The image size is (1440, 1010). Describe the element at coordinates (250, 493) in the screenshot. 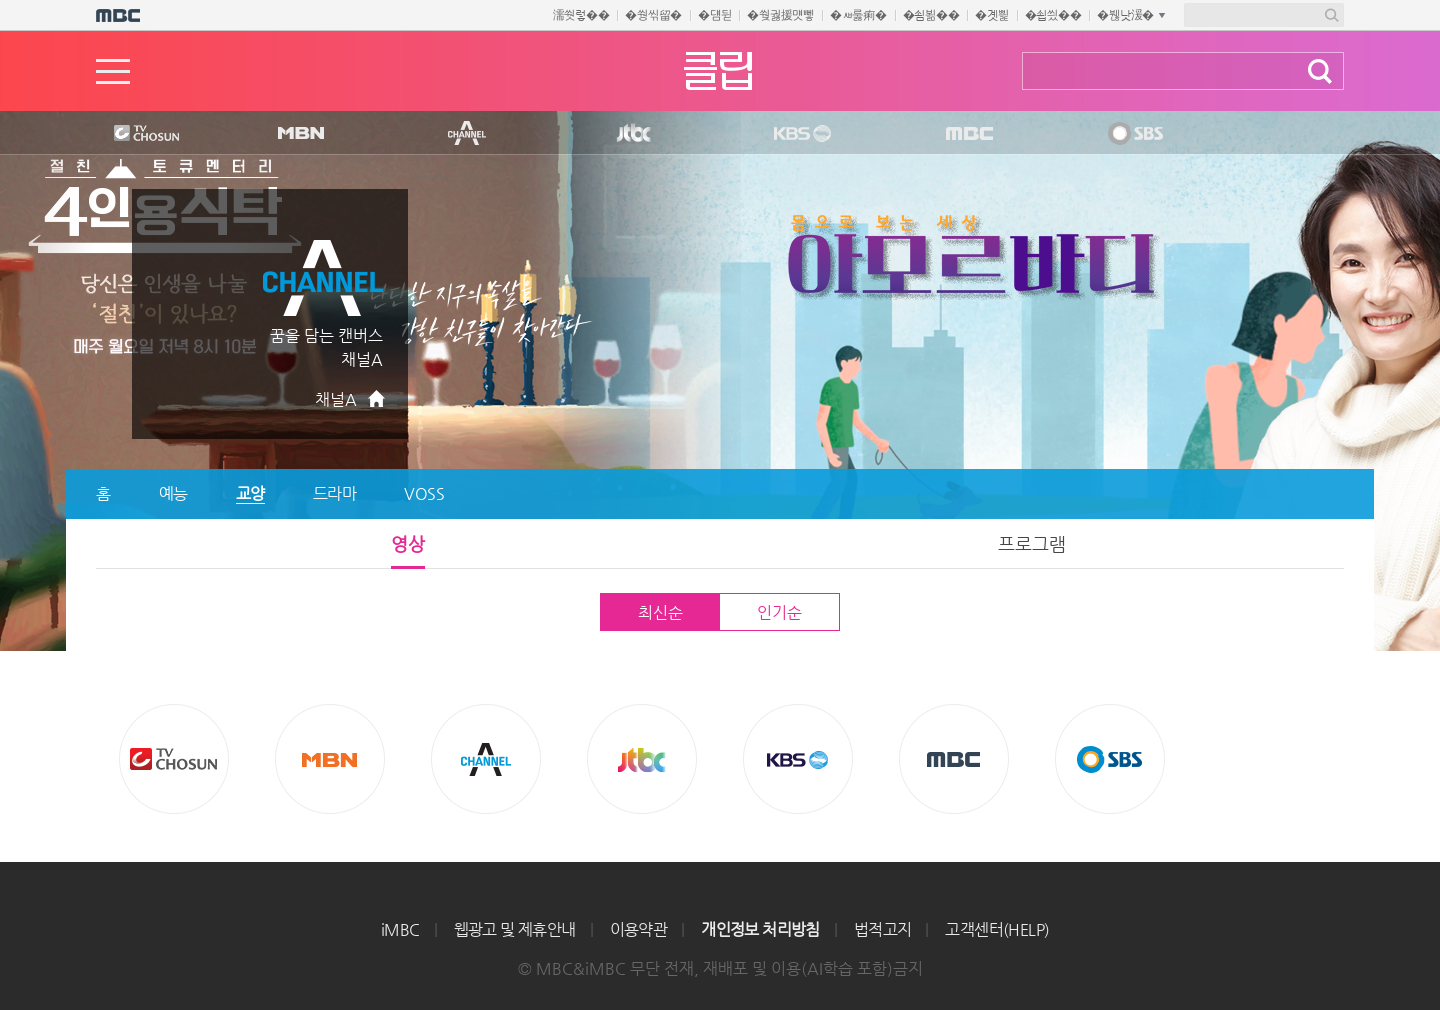

I see `교양` at that location.